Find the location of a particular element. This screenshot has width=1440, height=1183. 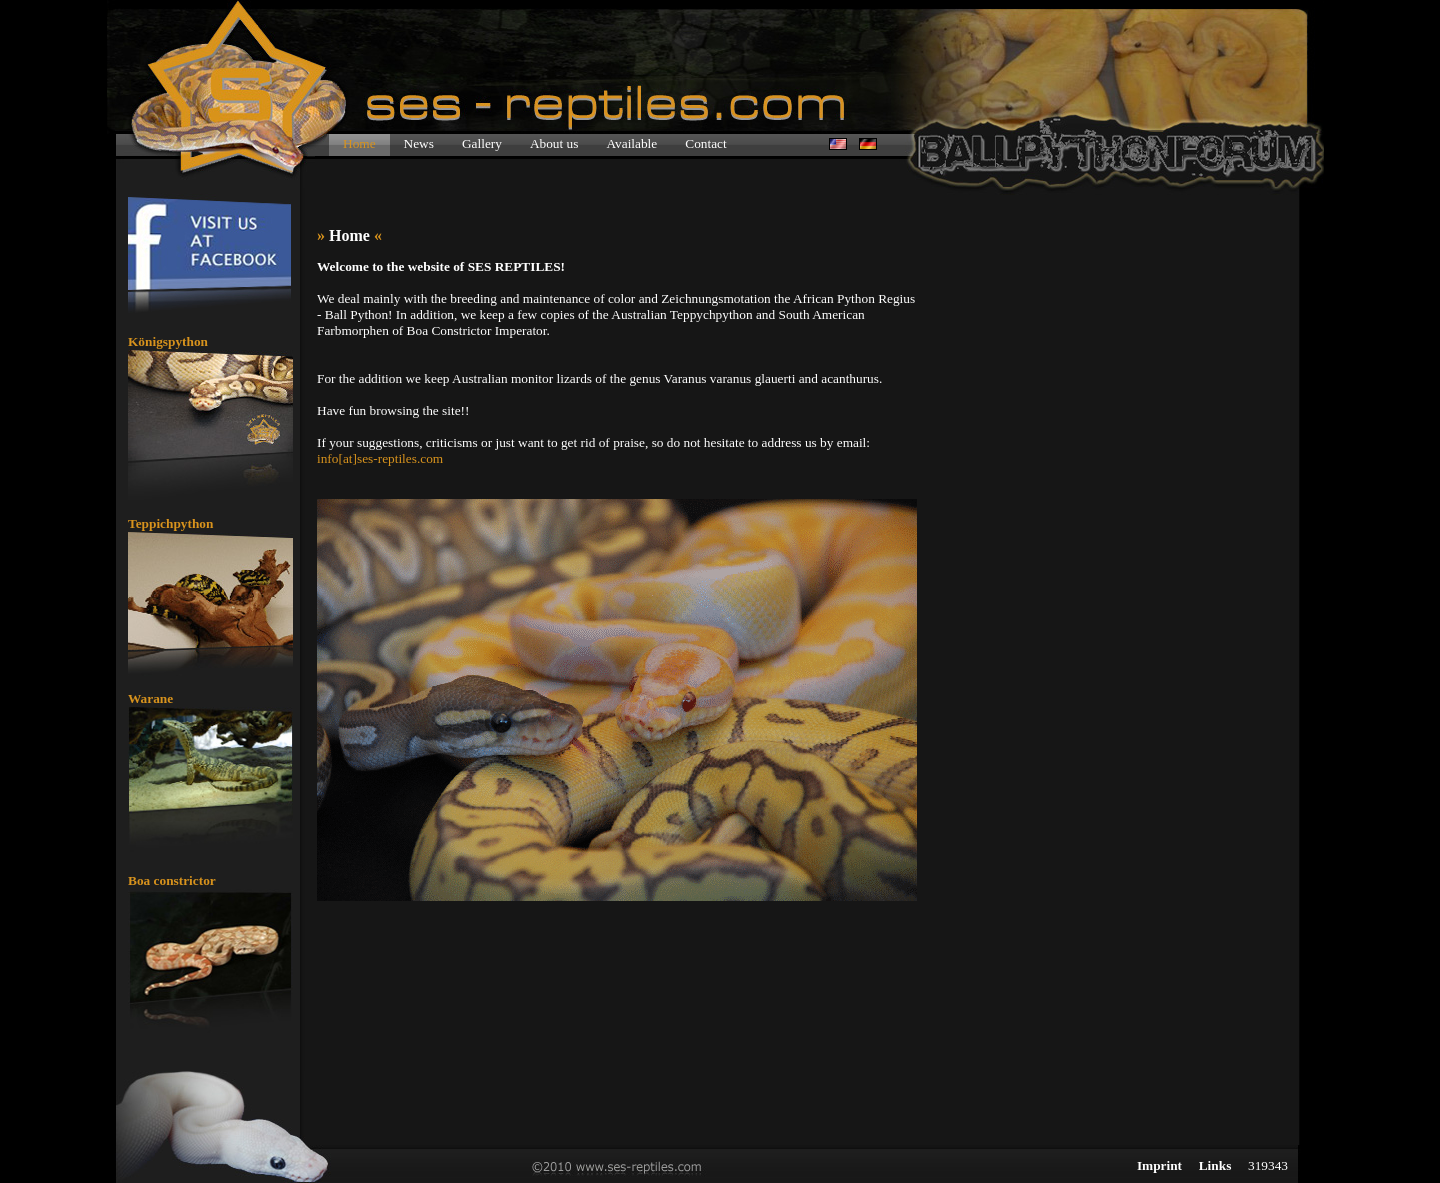

Warane is located at coordinates (150, 698).